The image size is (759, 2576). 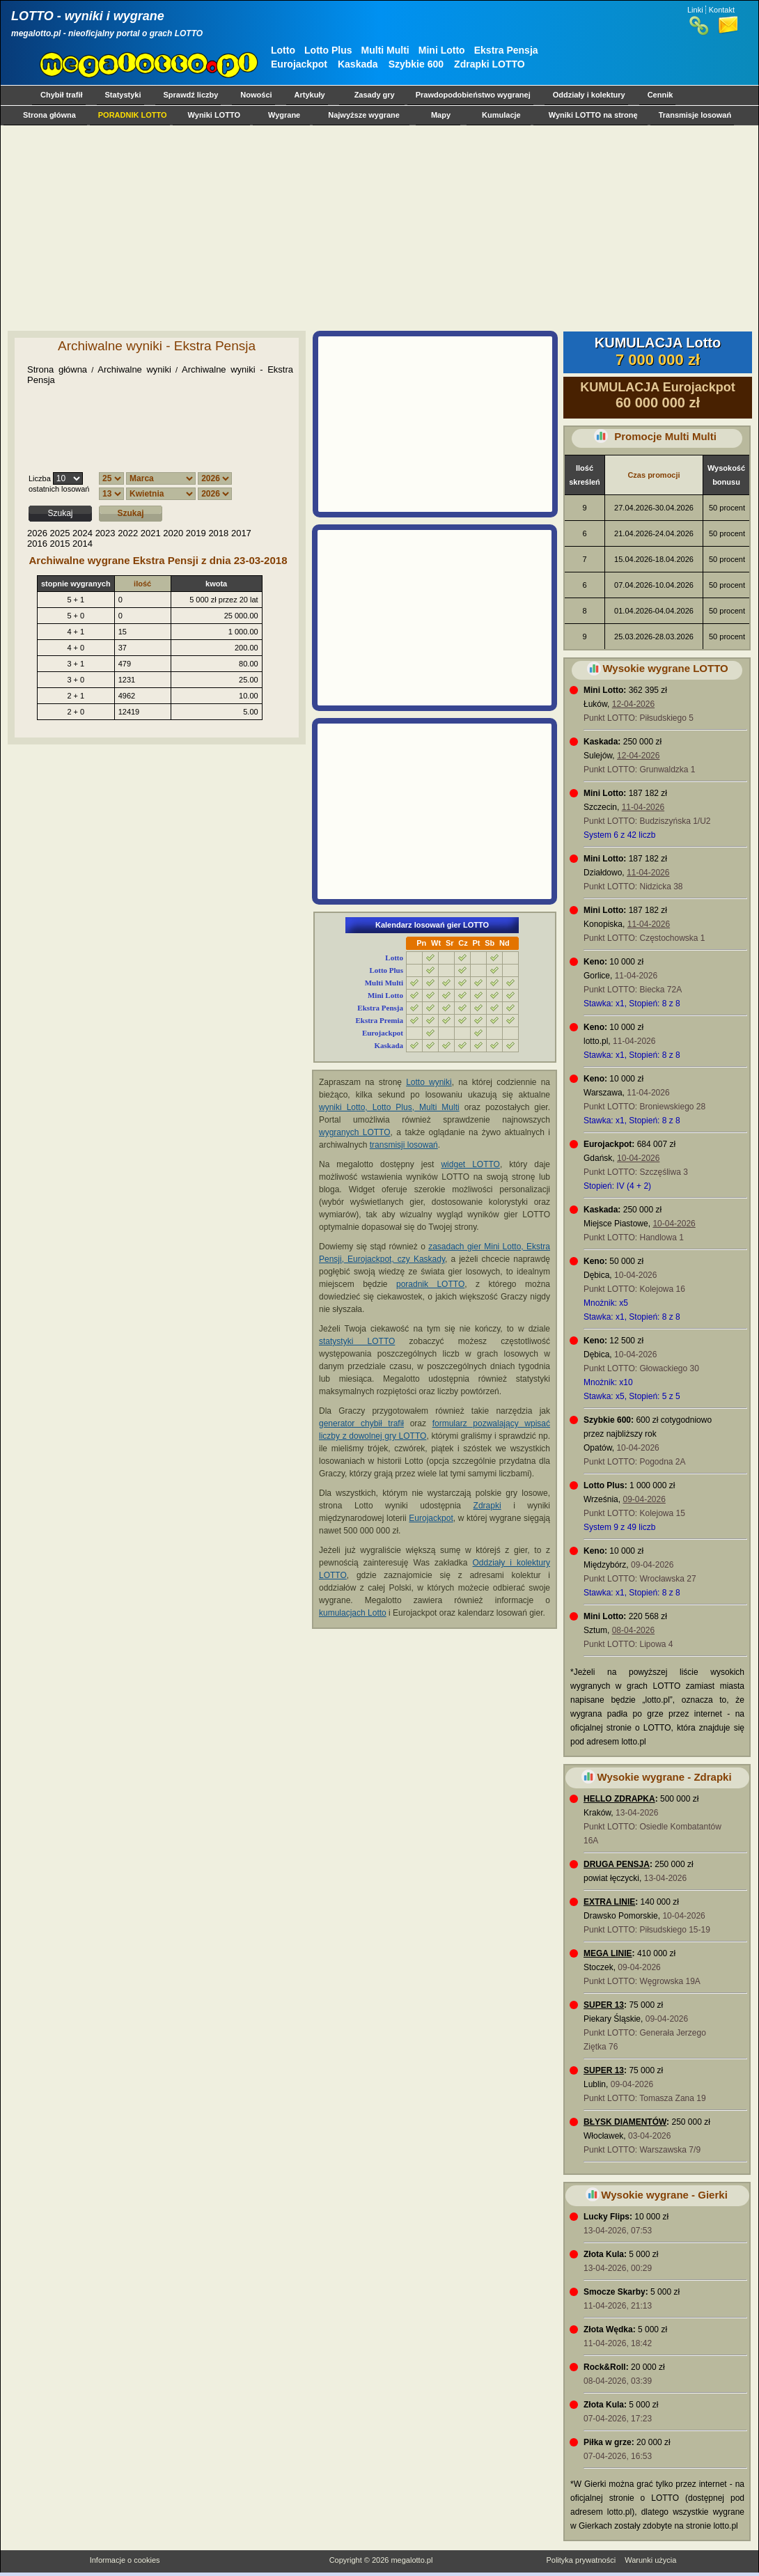 I want to click on Lotto, so click(x=283, y=50).